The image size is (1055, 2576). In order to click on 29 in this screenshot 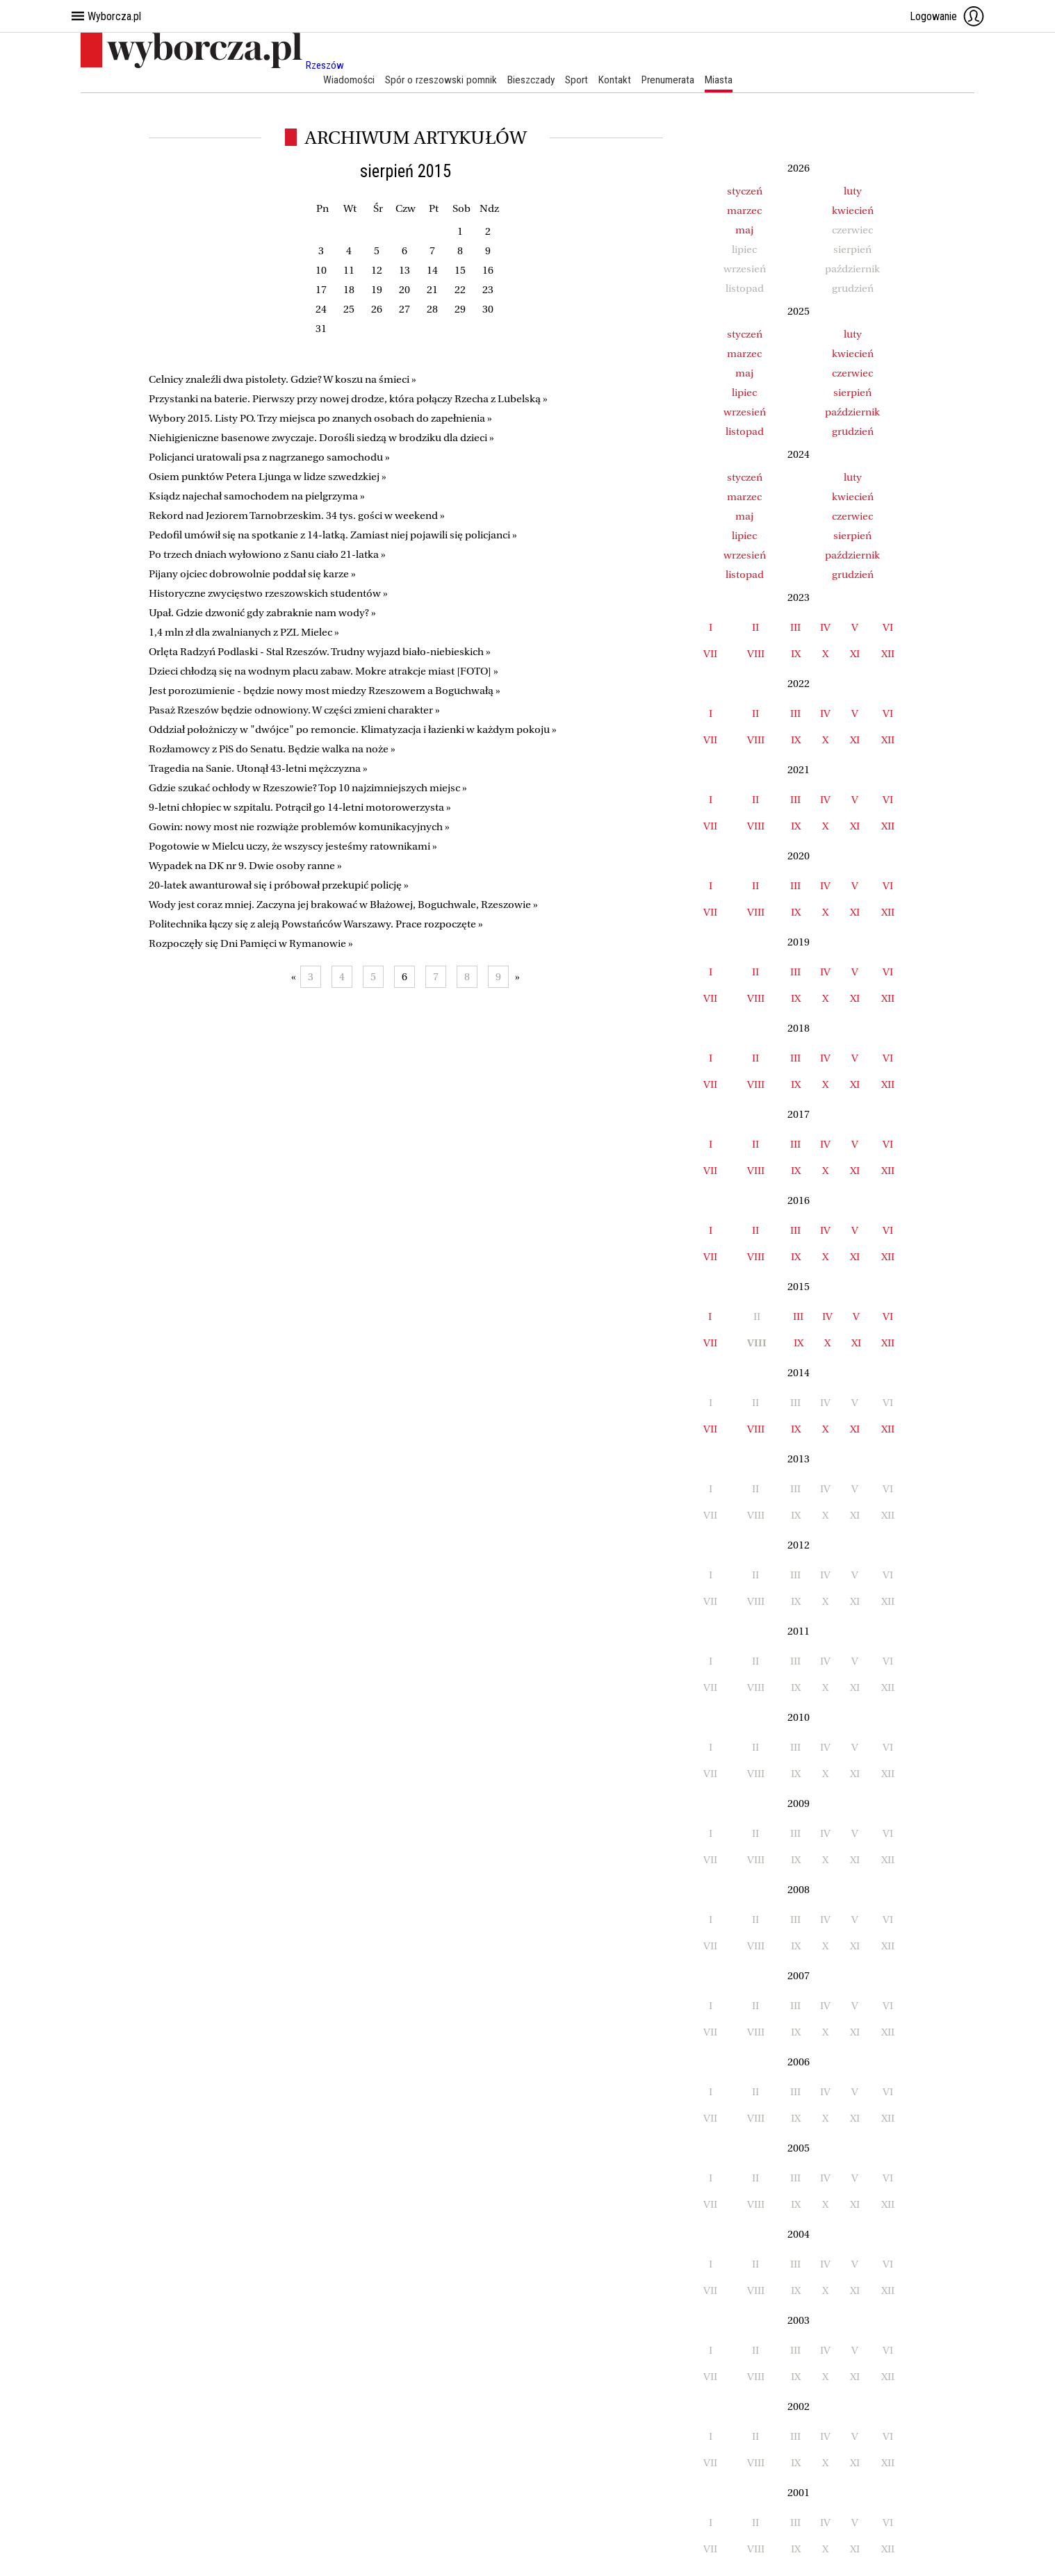, I will do `click(460, 310)`.